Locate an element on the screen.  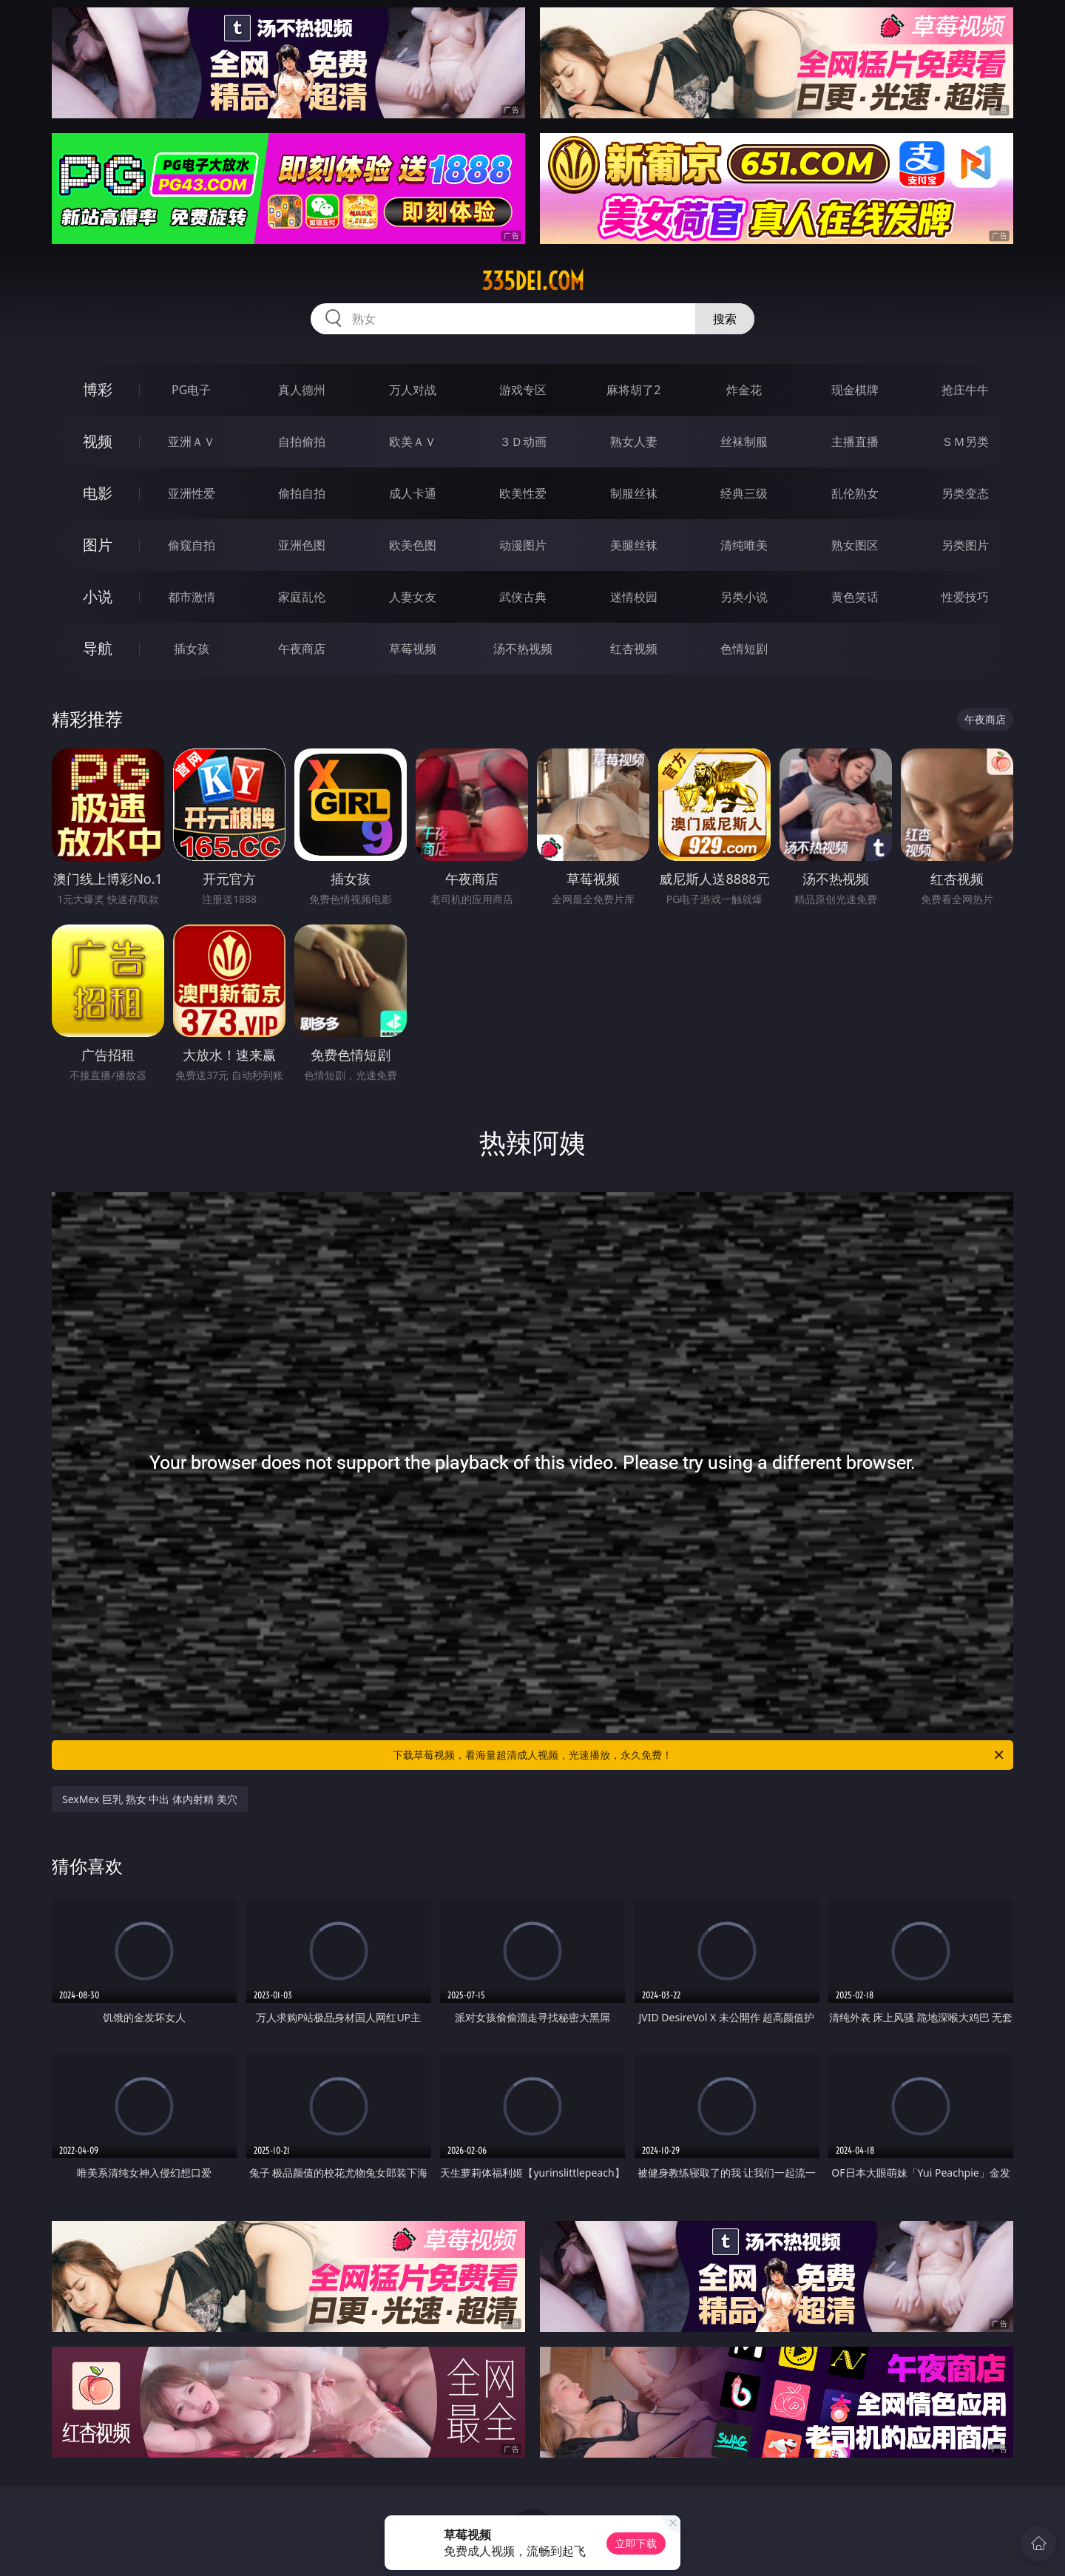
偷拍自拍 is located at coordinates (301, 493).